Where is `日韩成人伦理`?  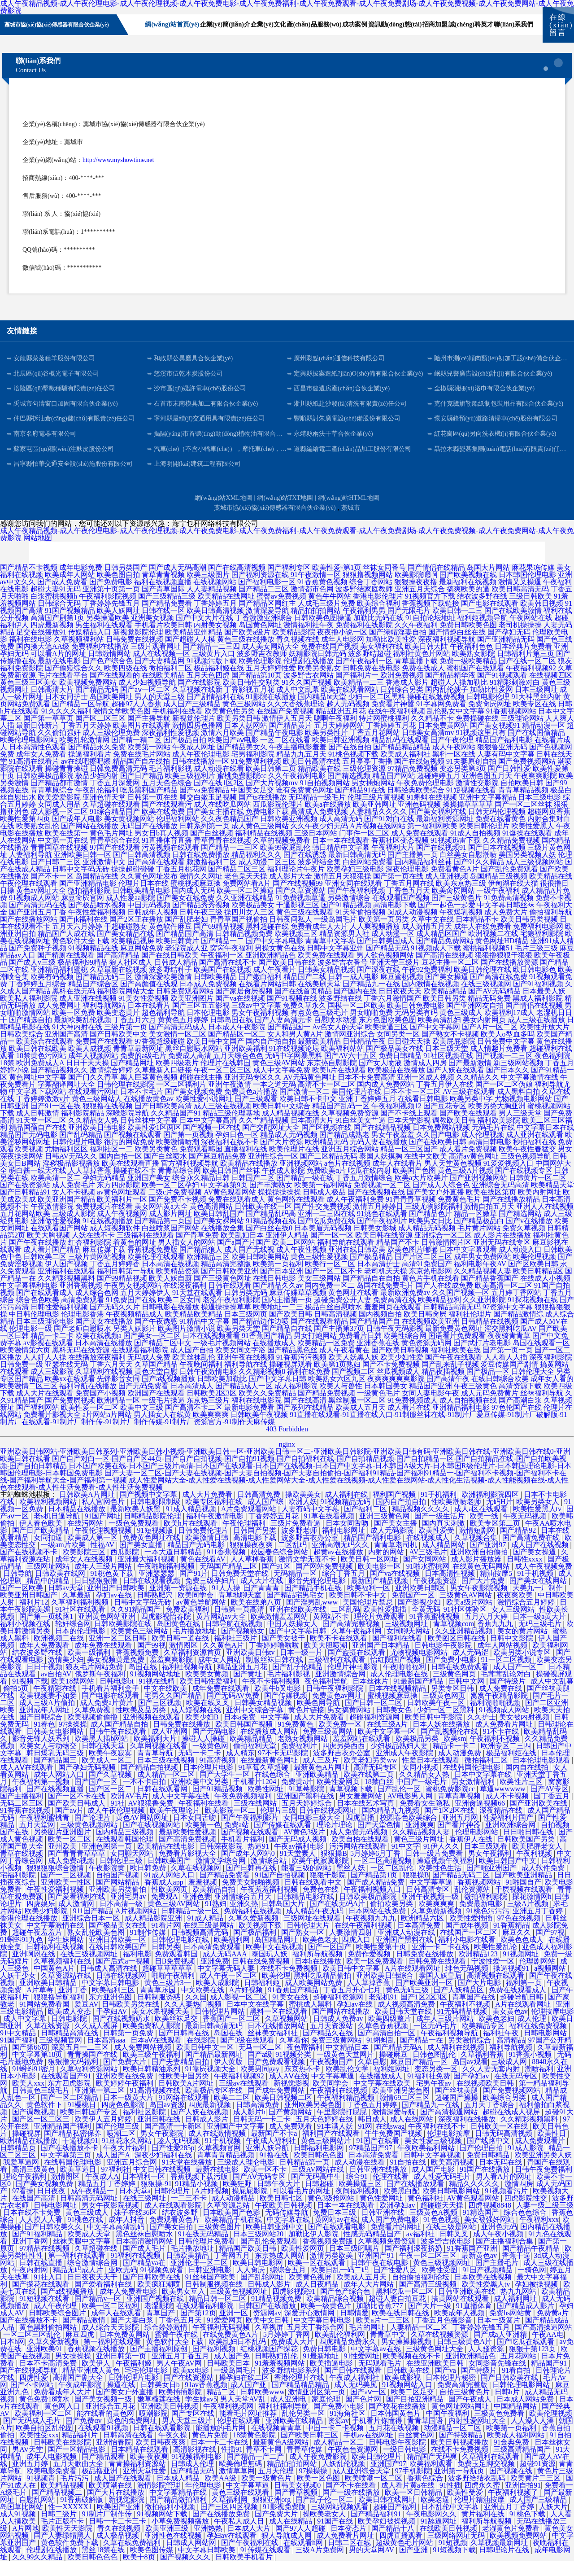
日韩成人伦理 is located at coordinates (193, 2479).